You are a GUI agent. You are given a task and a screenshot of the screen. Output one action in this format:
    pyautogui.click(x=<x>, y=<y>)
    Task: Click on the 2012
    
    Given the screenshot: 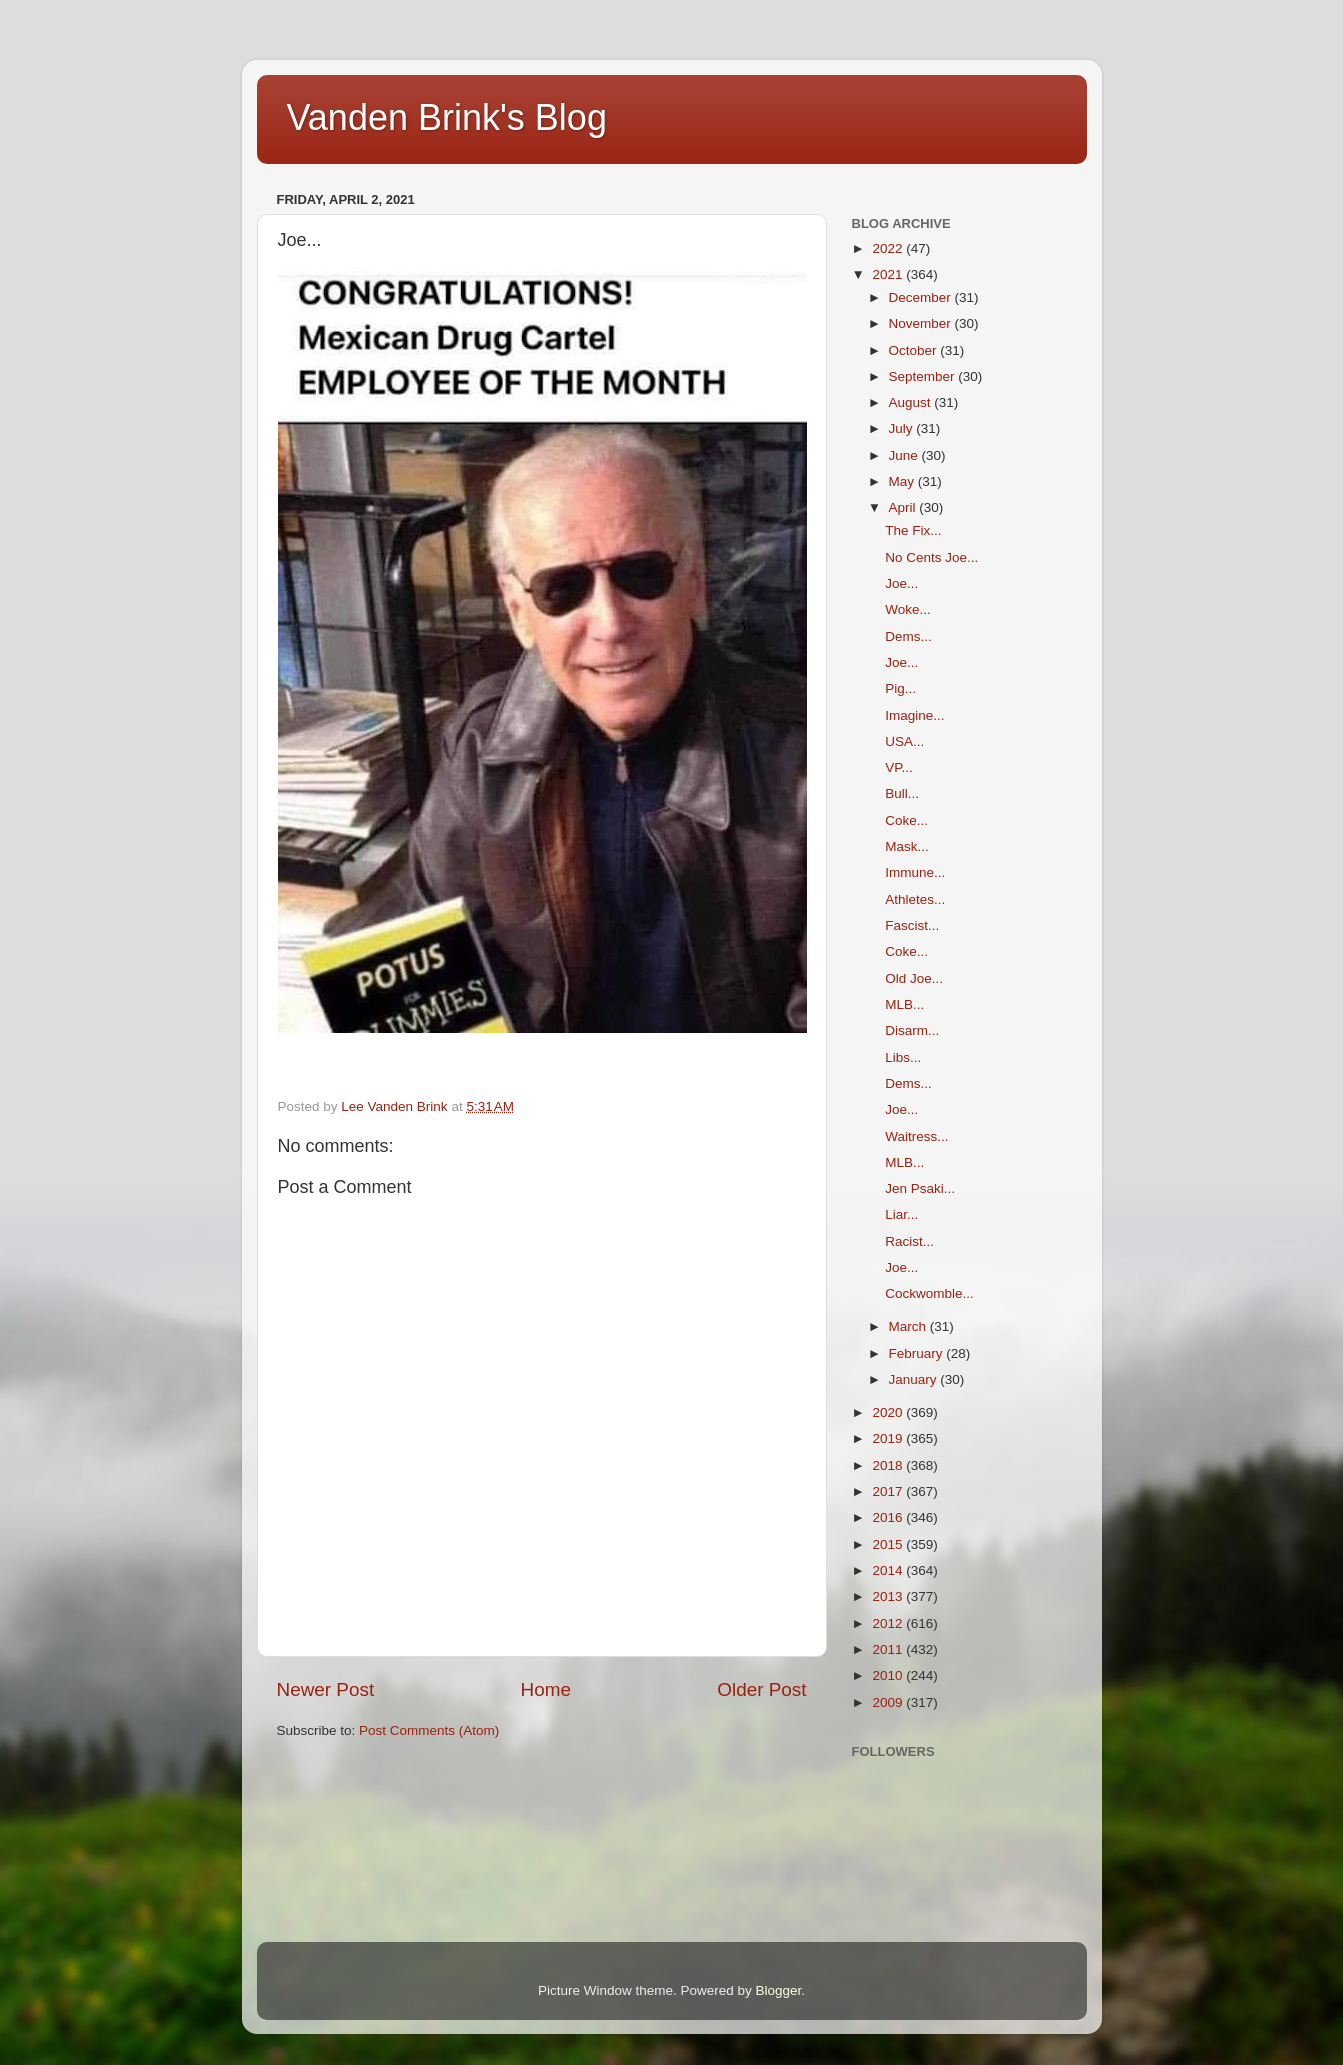 What is the action you would take?
    pyautogui.click(x=889, y=1623)
    